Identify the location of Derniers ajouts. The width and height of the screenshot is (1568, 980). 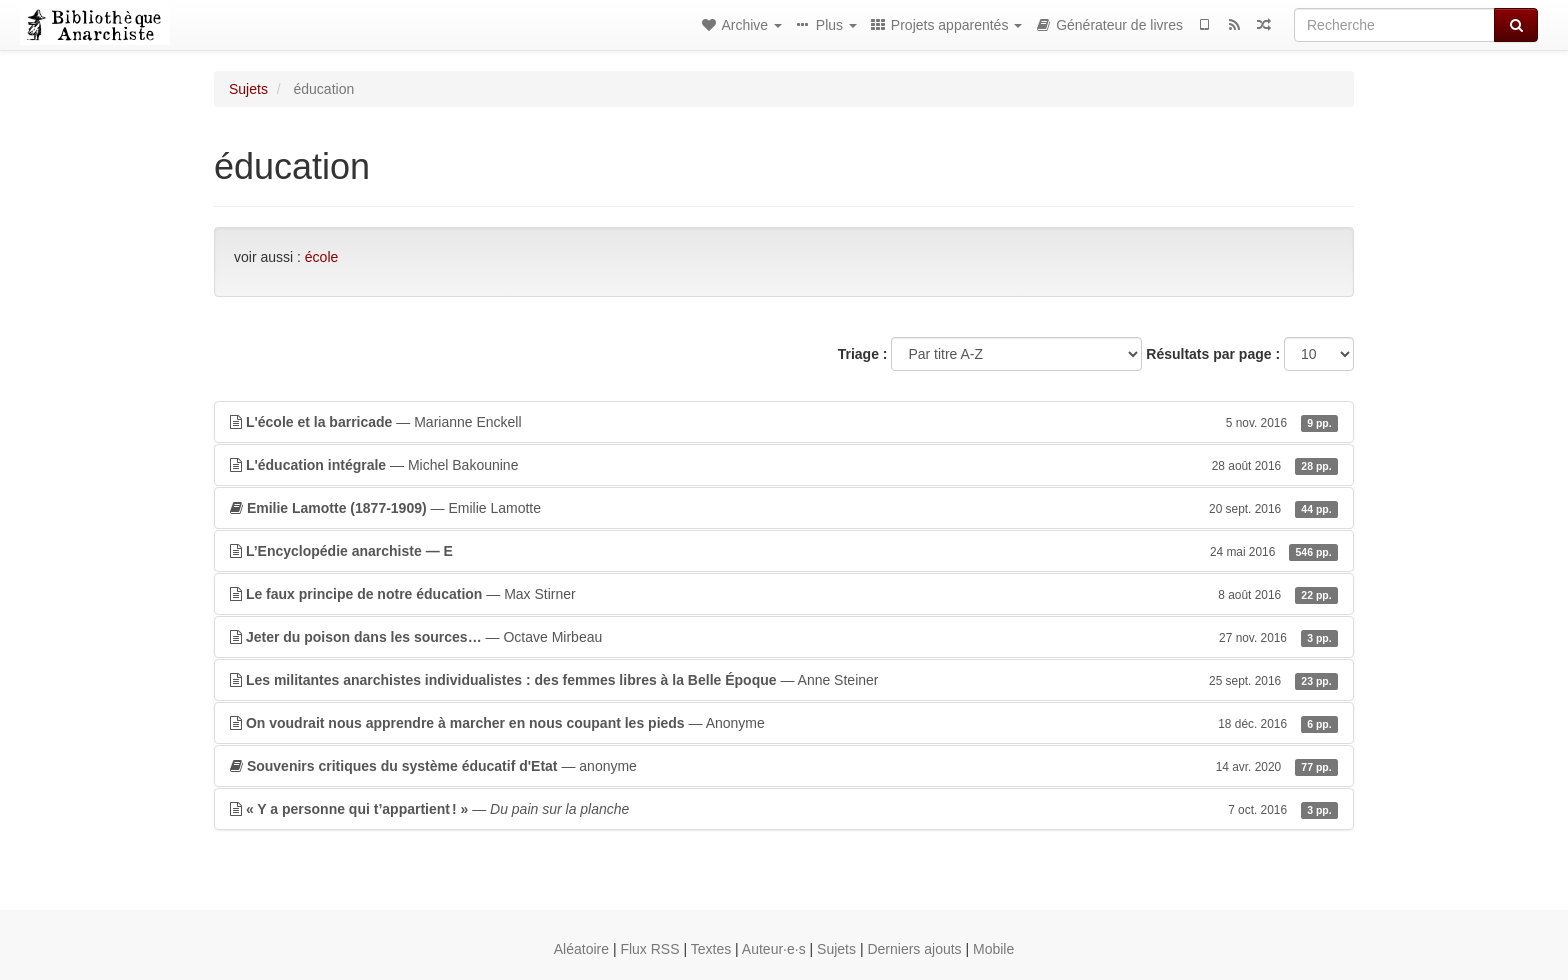
(914, 949).